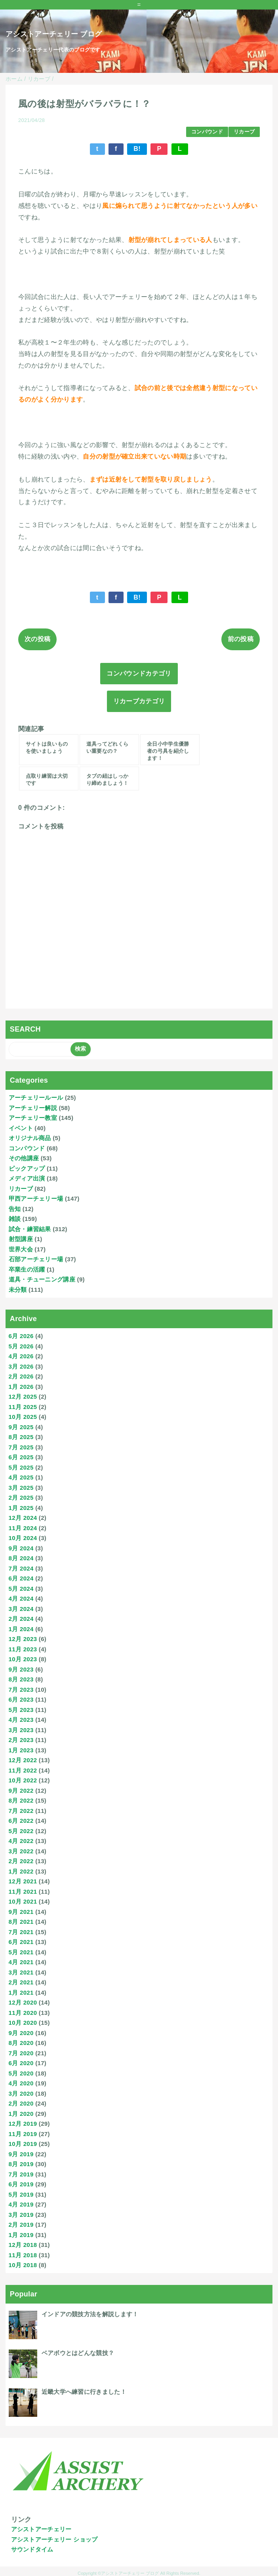  What do you see at coordinates (33, 1117) in the screenshot?
I see `アーチェリー教室` at bounding box center [33, 1117].